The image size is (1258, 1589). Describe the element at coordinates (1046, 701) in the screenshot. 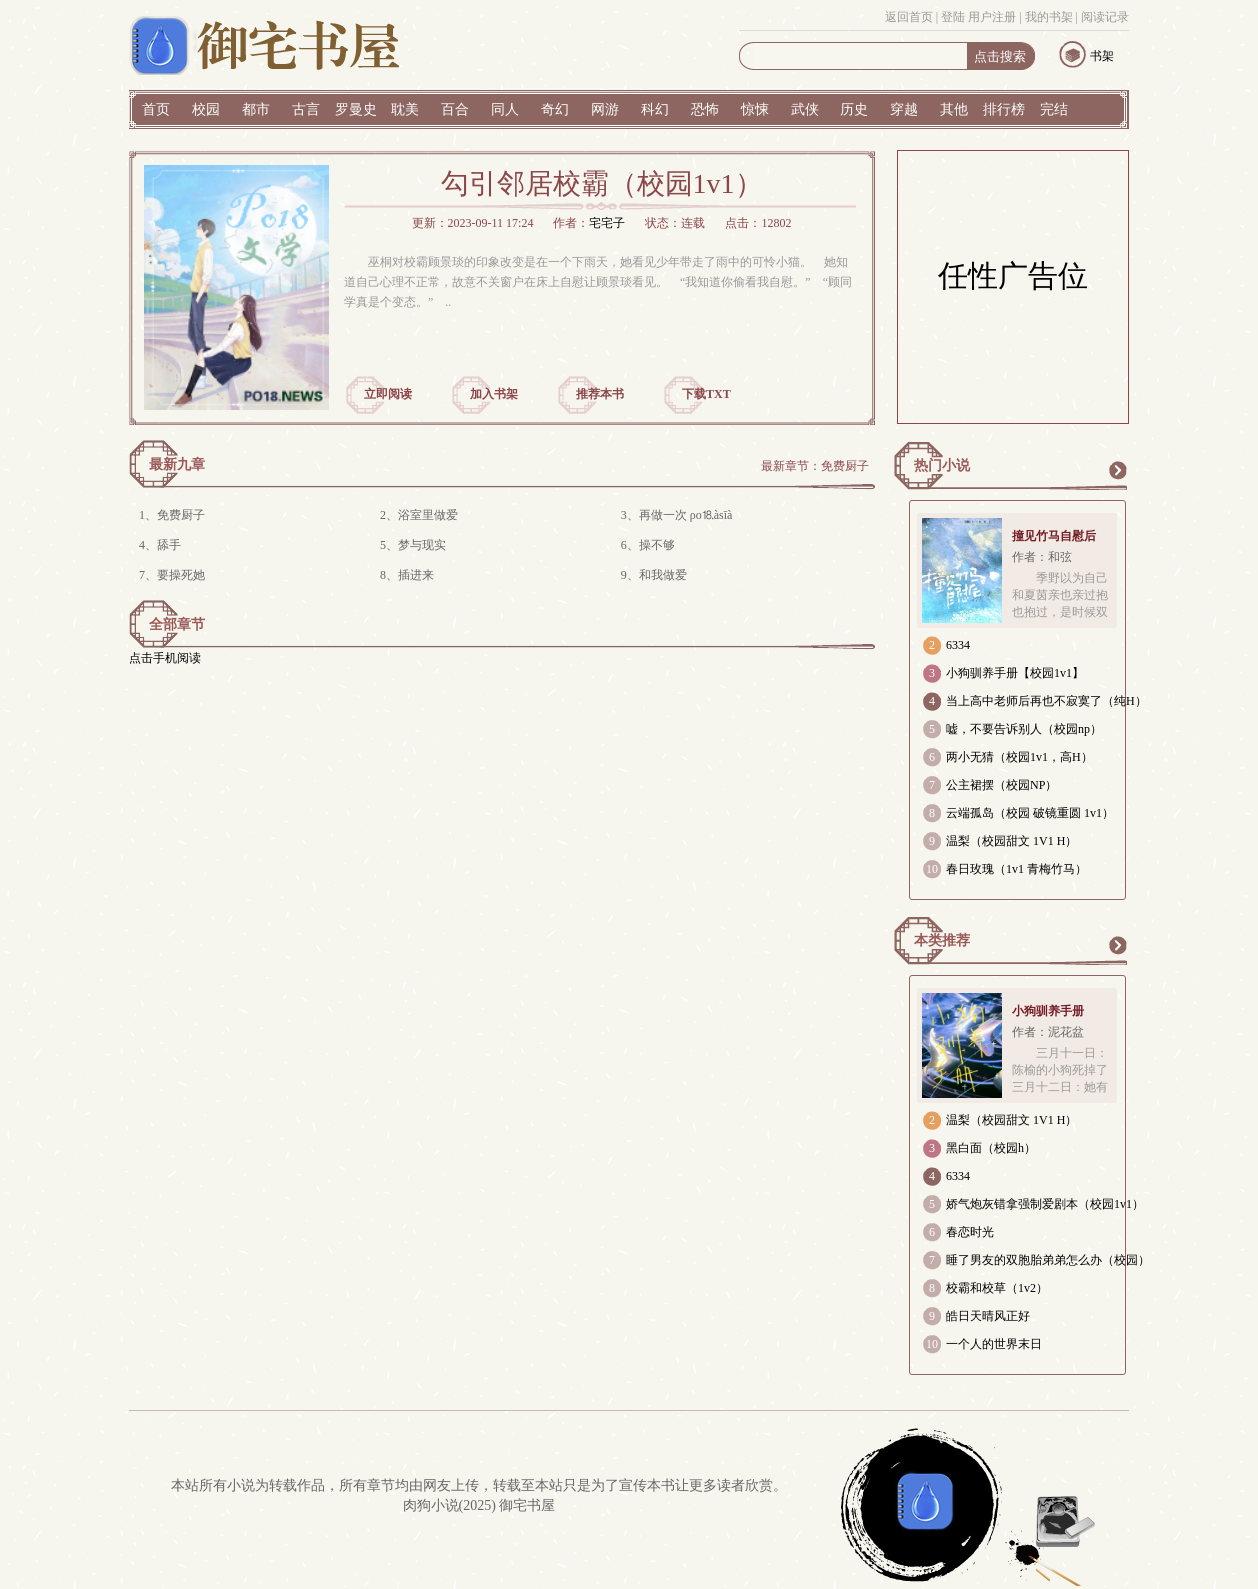

I see `当上高中老师后再也不寂寞了（纯H）` at that location.